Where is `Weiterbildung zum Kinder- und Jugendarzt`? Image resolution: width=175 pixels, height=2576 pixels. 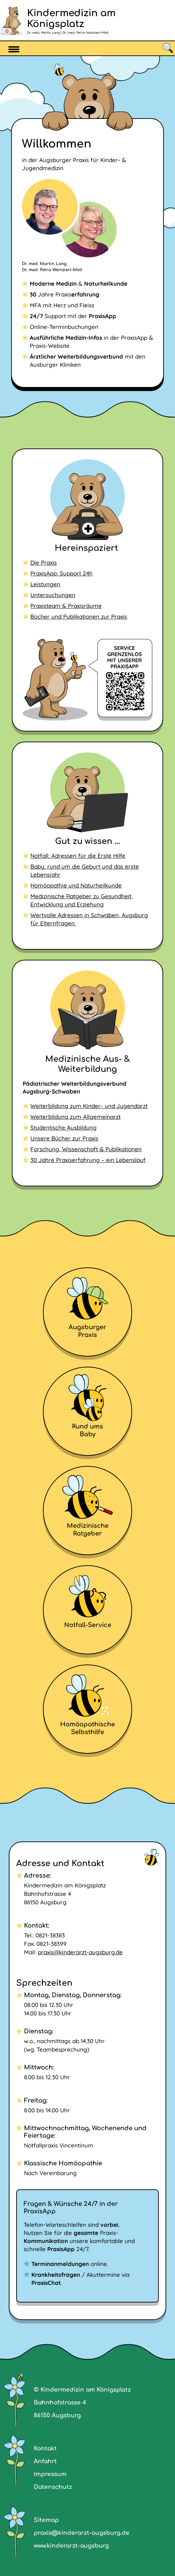
Weiterbildung zum Kinder- und Jugendarzt is located at coordinates (89, 1105).